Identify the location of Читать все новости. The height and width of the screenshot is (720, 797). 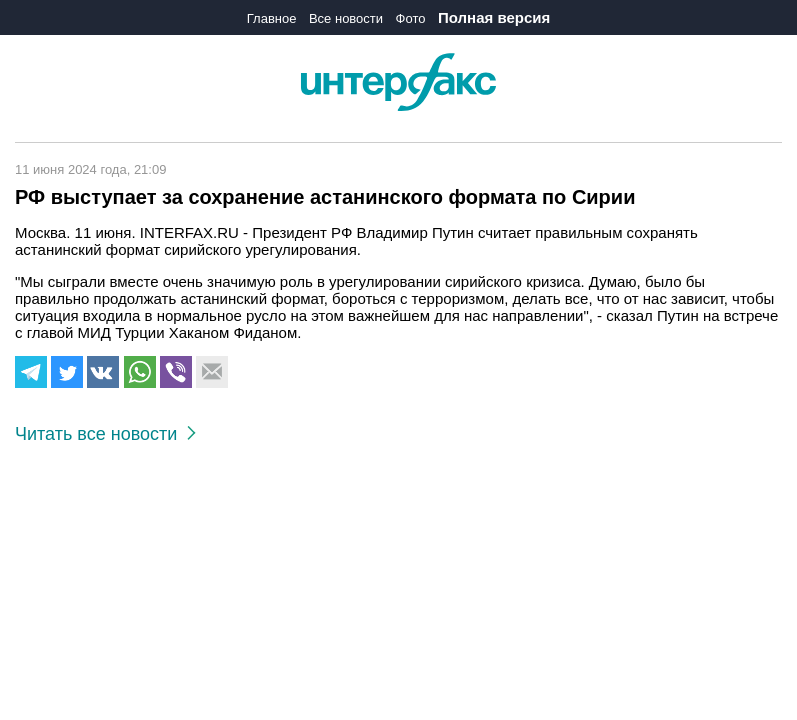
(105, 434).